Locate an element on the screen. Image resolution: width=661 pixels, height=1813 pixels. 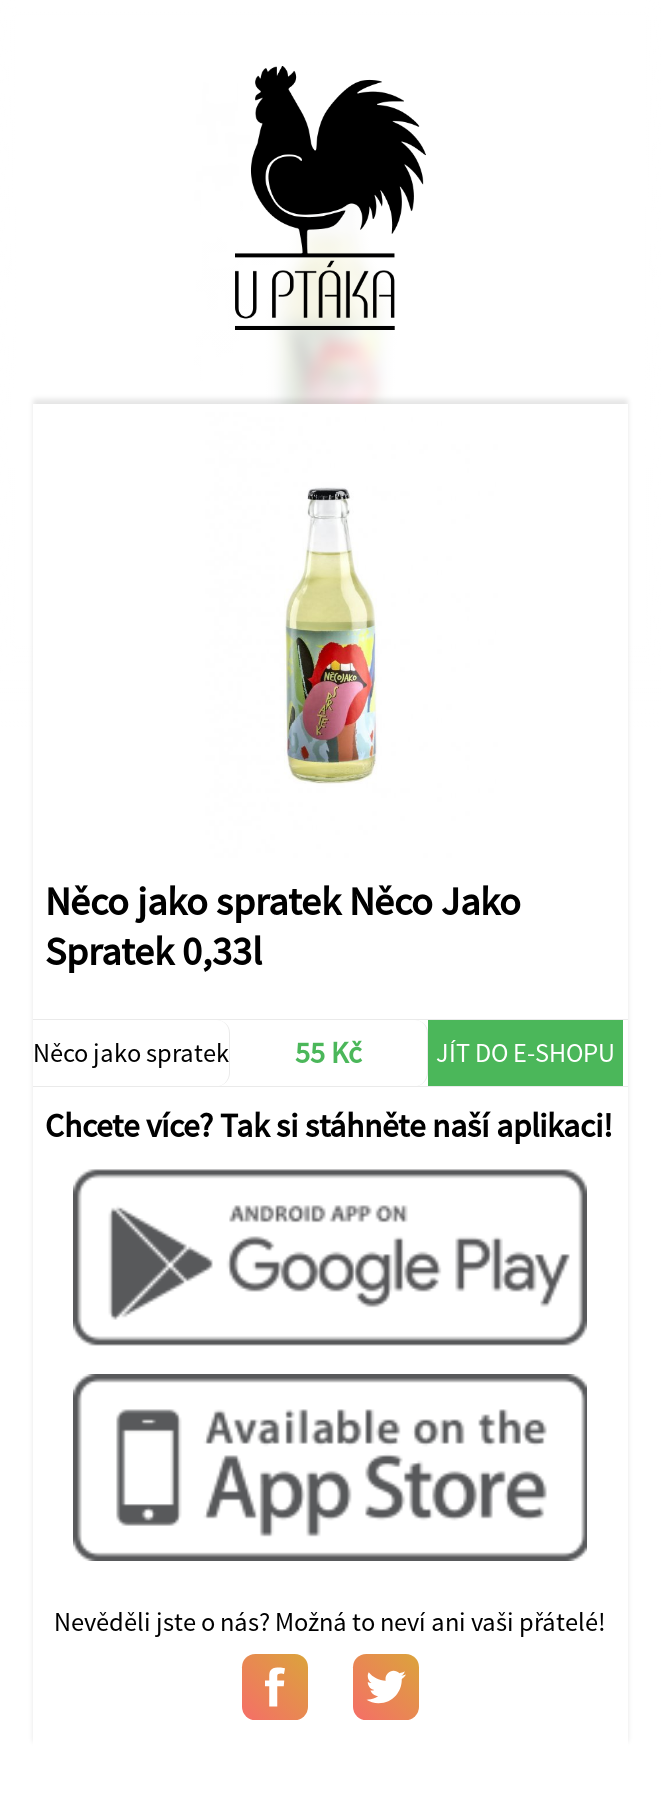
Jít do e-shopu is located at coordinates (525, 1052).